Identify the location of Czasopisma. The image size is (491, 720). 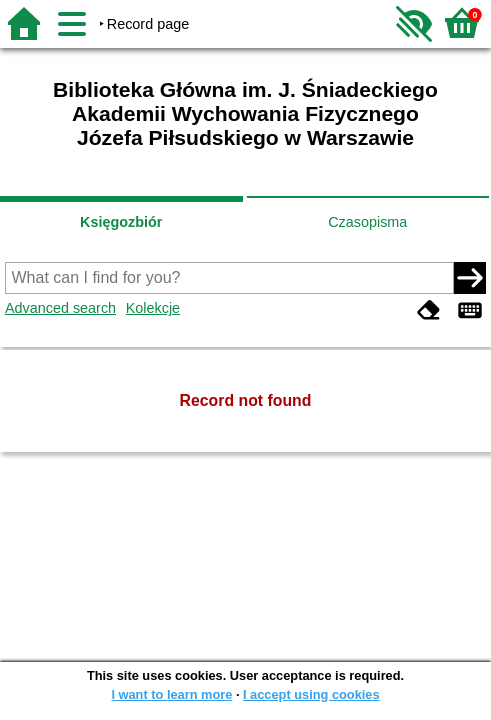
(367, 222).